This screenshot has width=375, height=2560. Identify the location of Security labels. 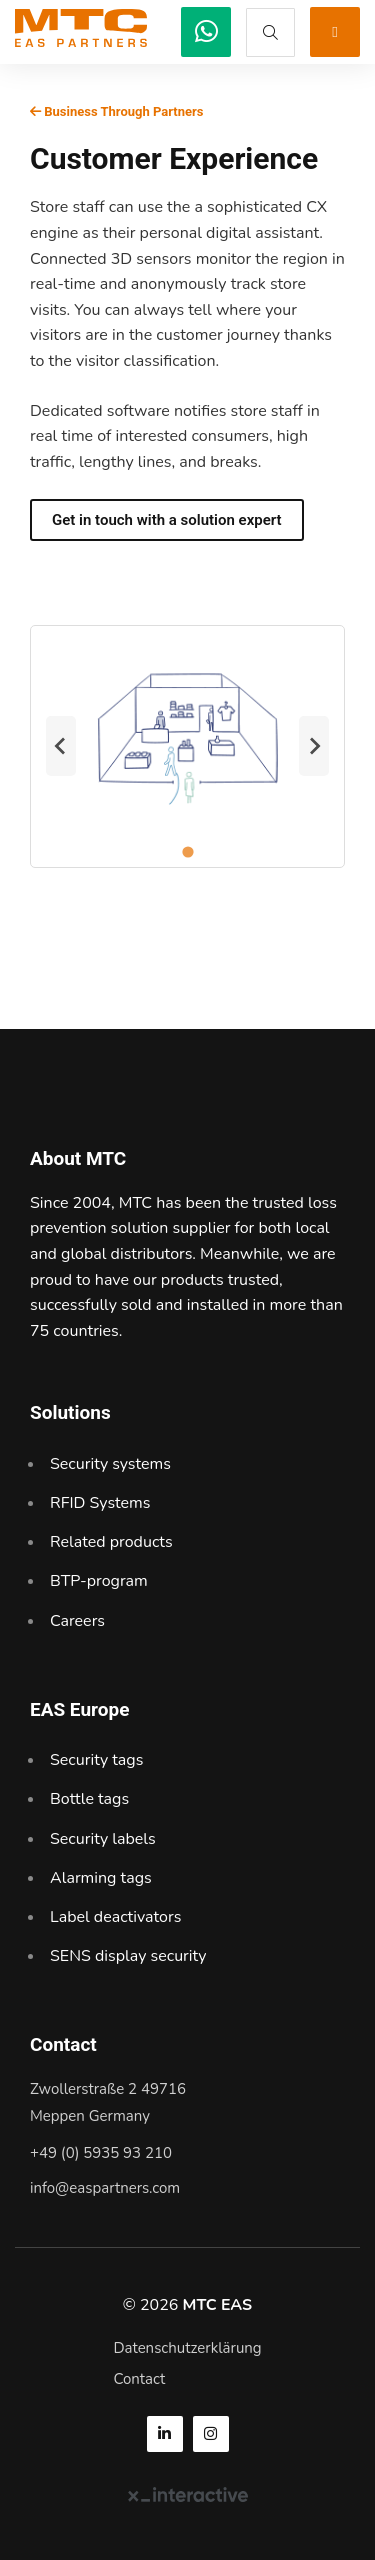
(103, 1839).